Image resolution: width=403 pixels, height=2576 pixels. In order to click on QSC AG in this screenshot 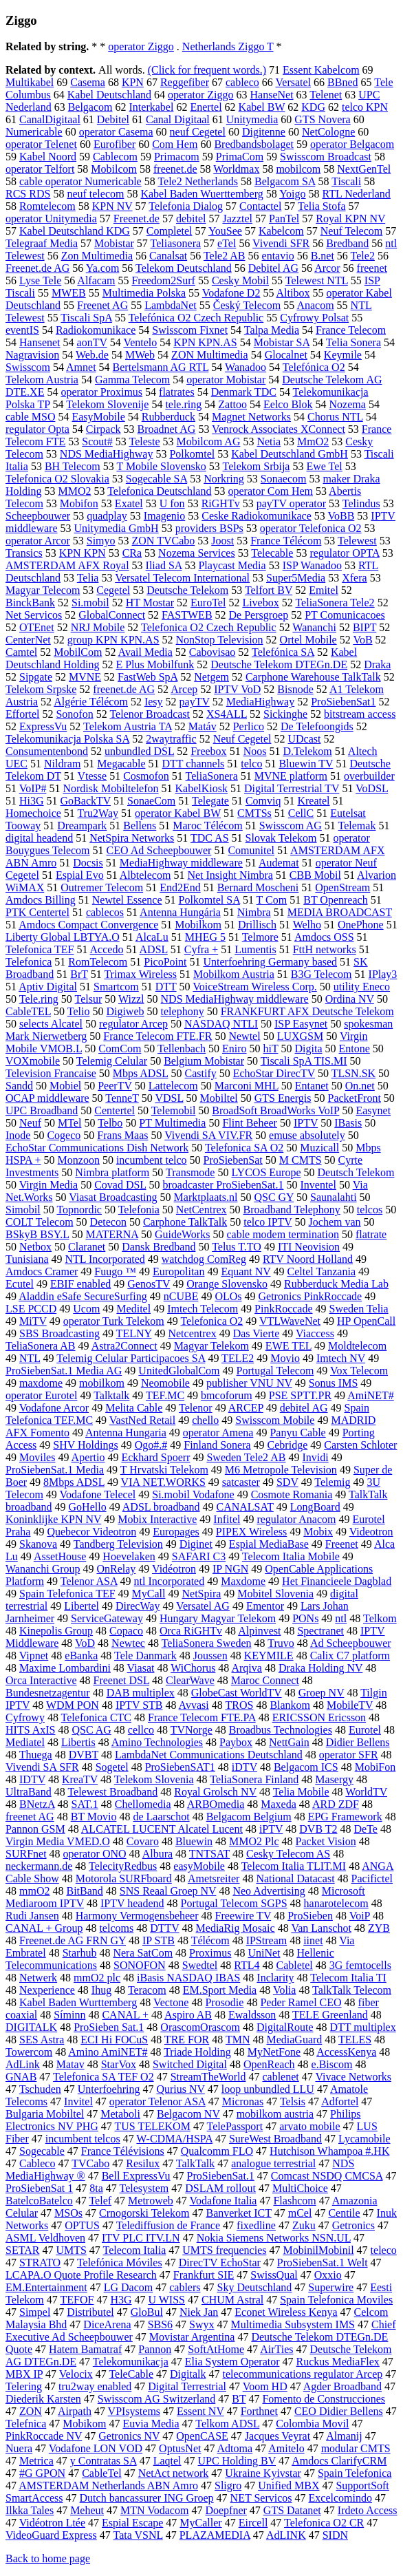, I will do `click(91, 1730)`.